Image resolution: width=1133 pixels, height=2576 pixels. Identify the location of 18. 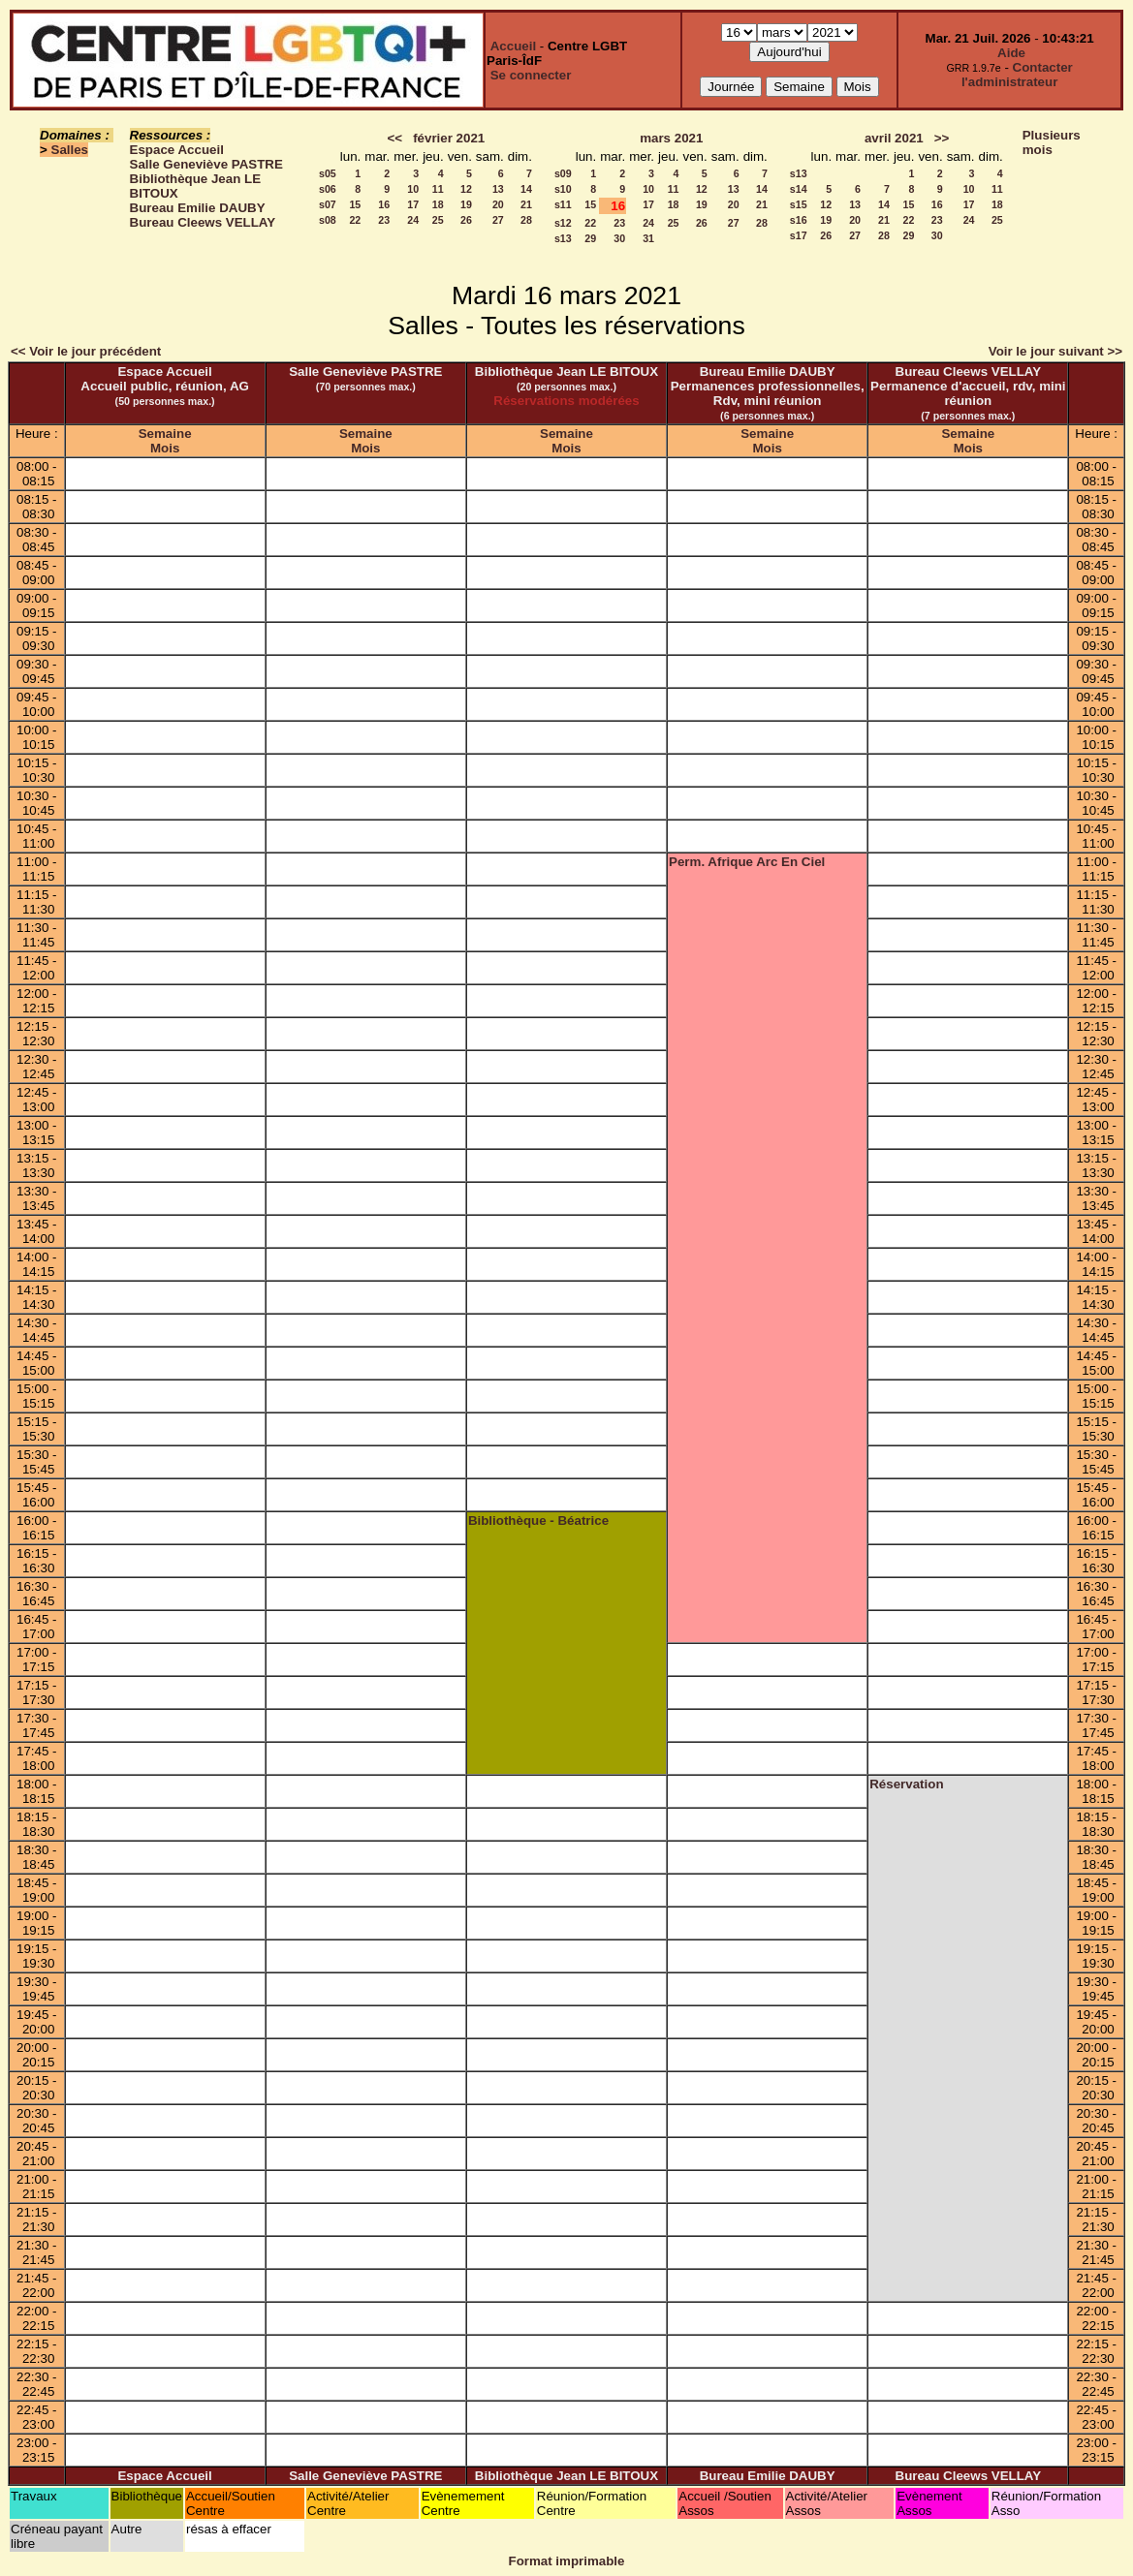
(438, 204).